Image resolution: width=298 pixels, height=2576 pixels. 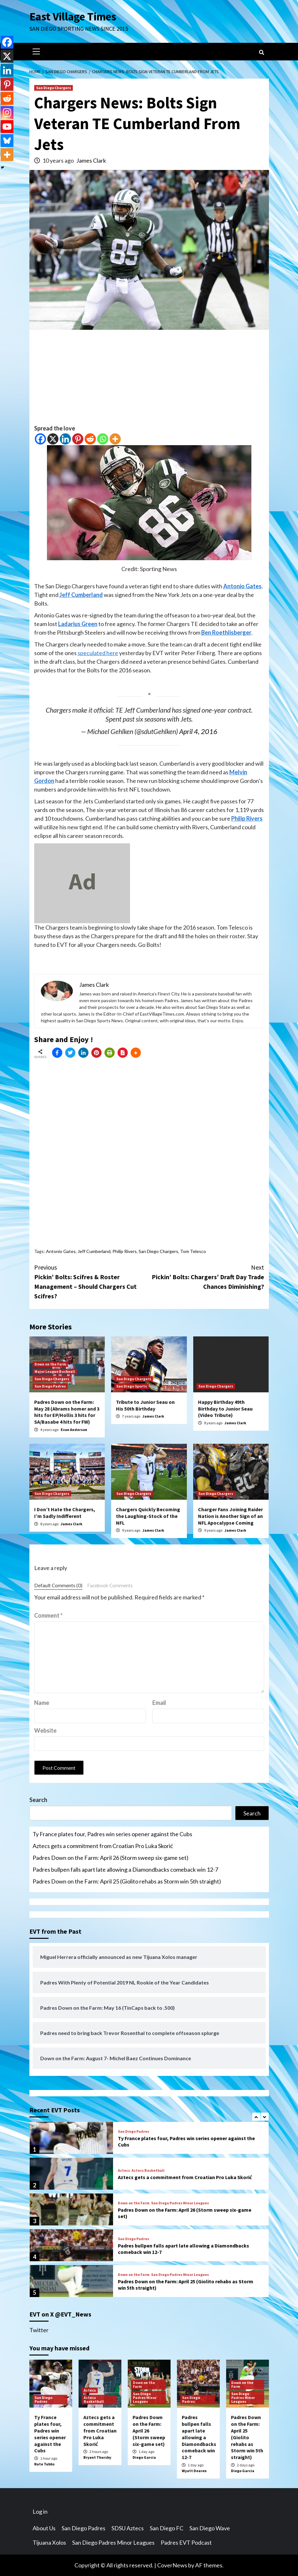 What do you see at coordinates (144, 2457) in the screenshot?
I see `Diego Garcia` at bounding box center [144, 2457].